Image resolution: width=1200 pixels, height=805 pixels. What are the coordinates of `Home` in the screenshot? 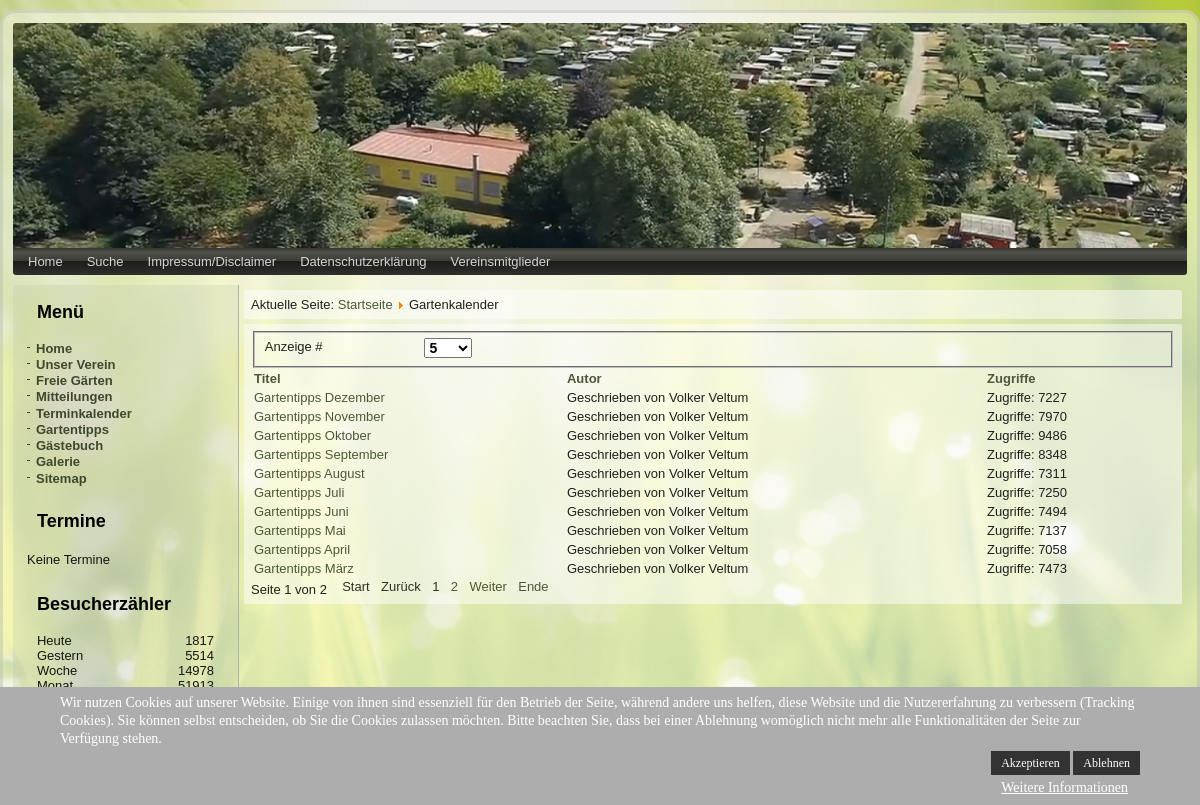 It's located at (45, 261).